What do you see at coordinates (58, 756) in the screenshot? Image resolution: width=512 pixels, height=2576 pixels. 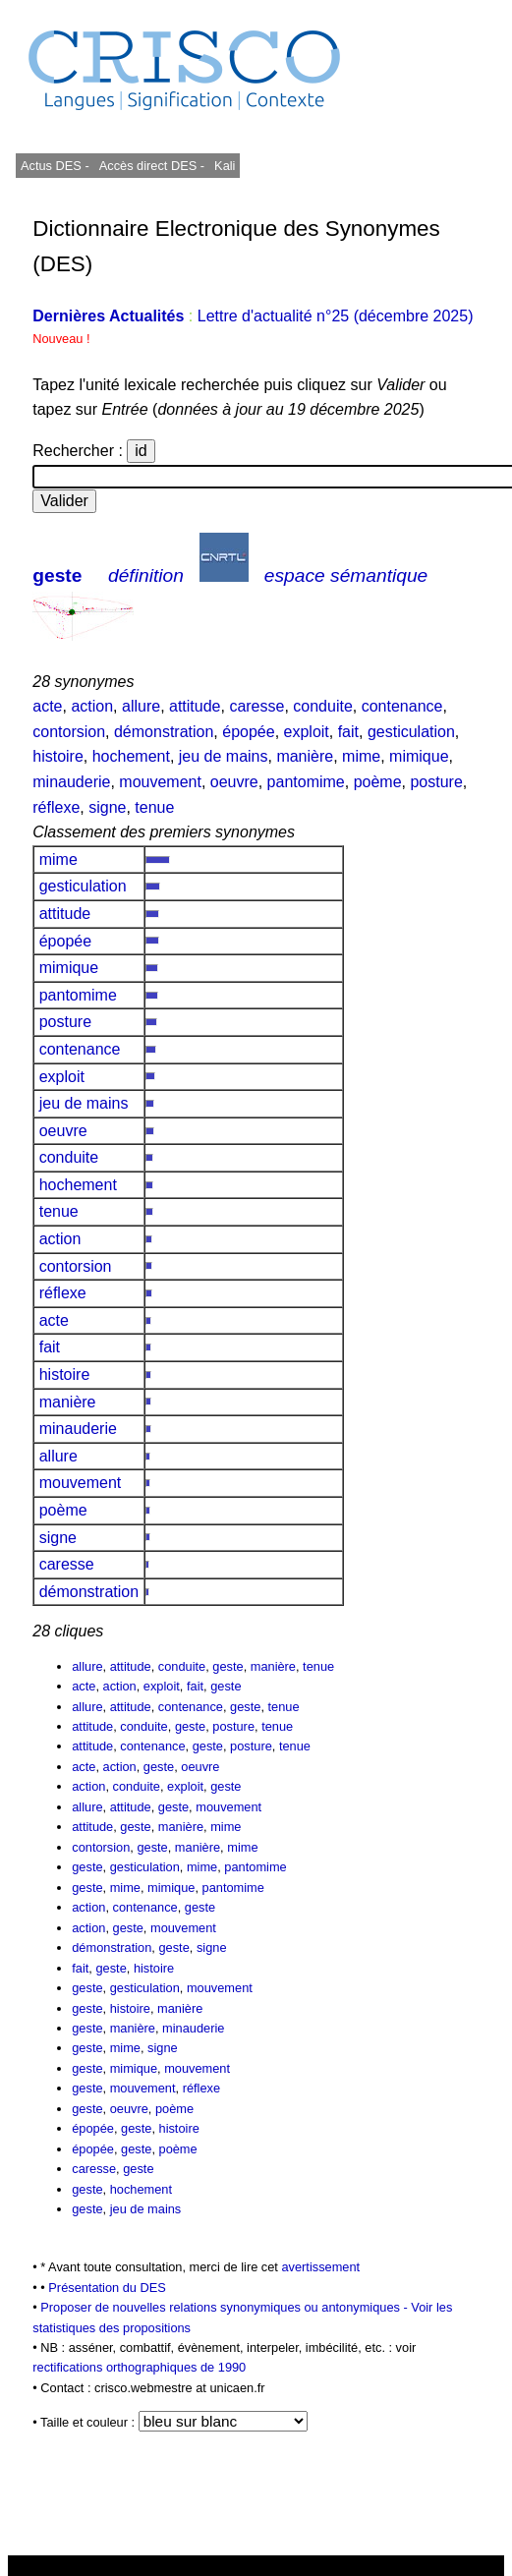 I see `histoire` at bounding box center [58, 756].